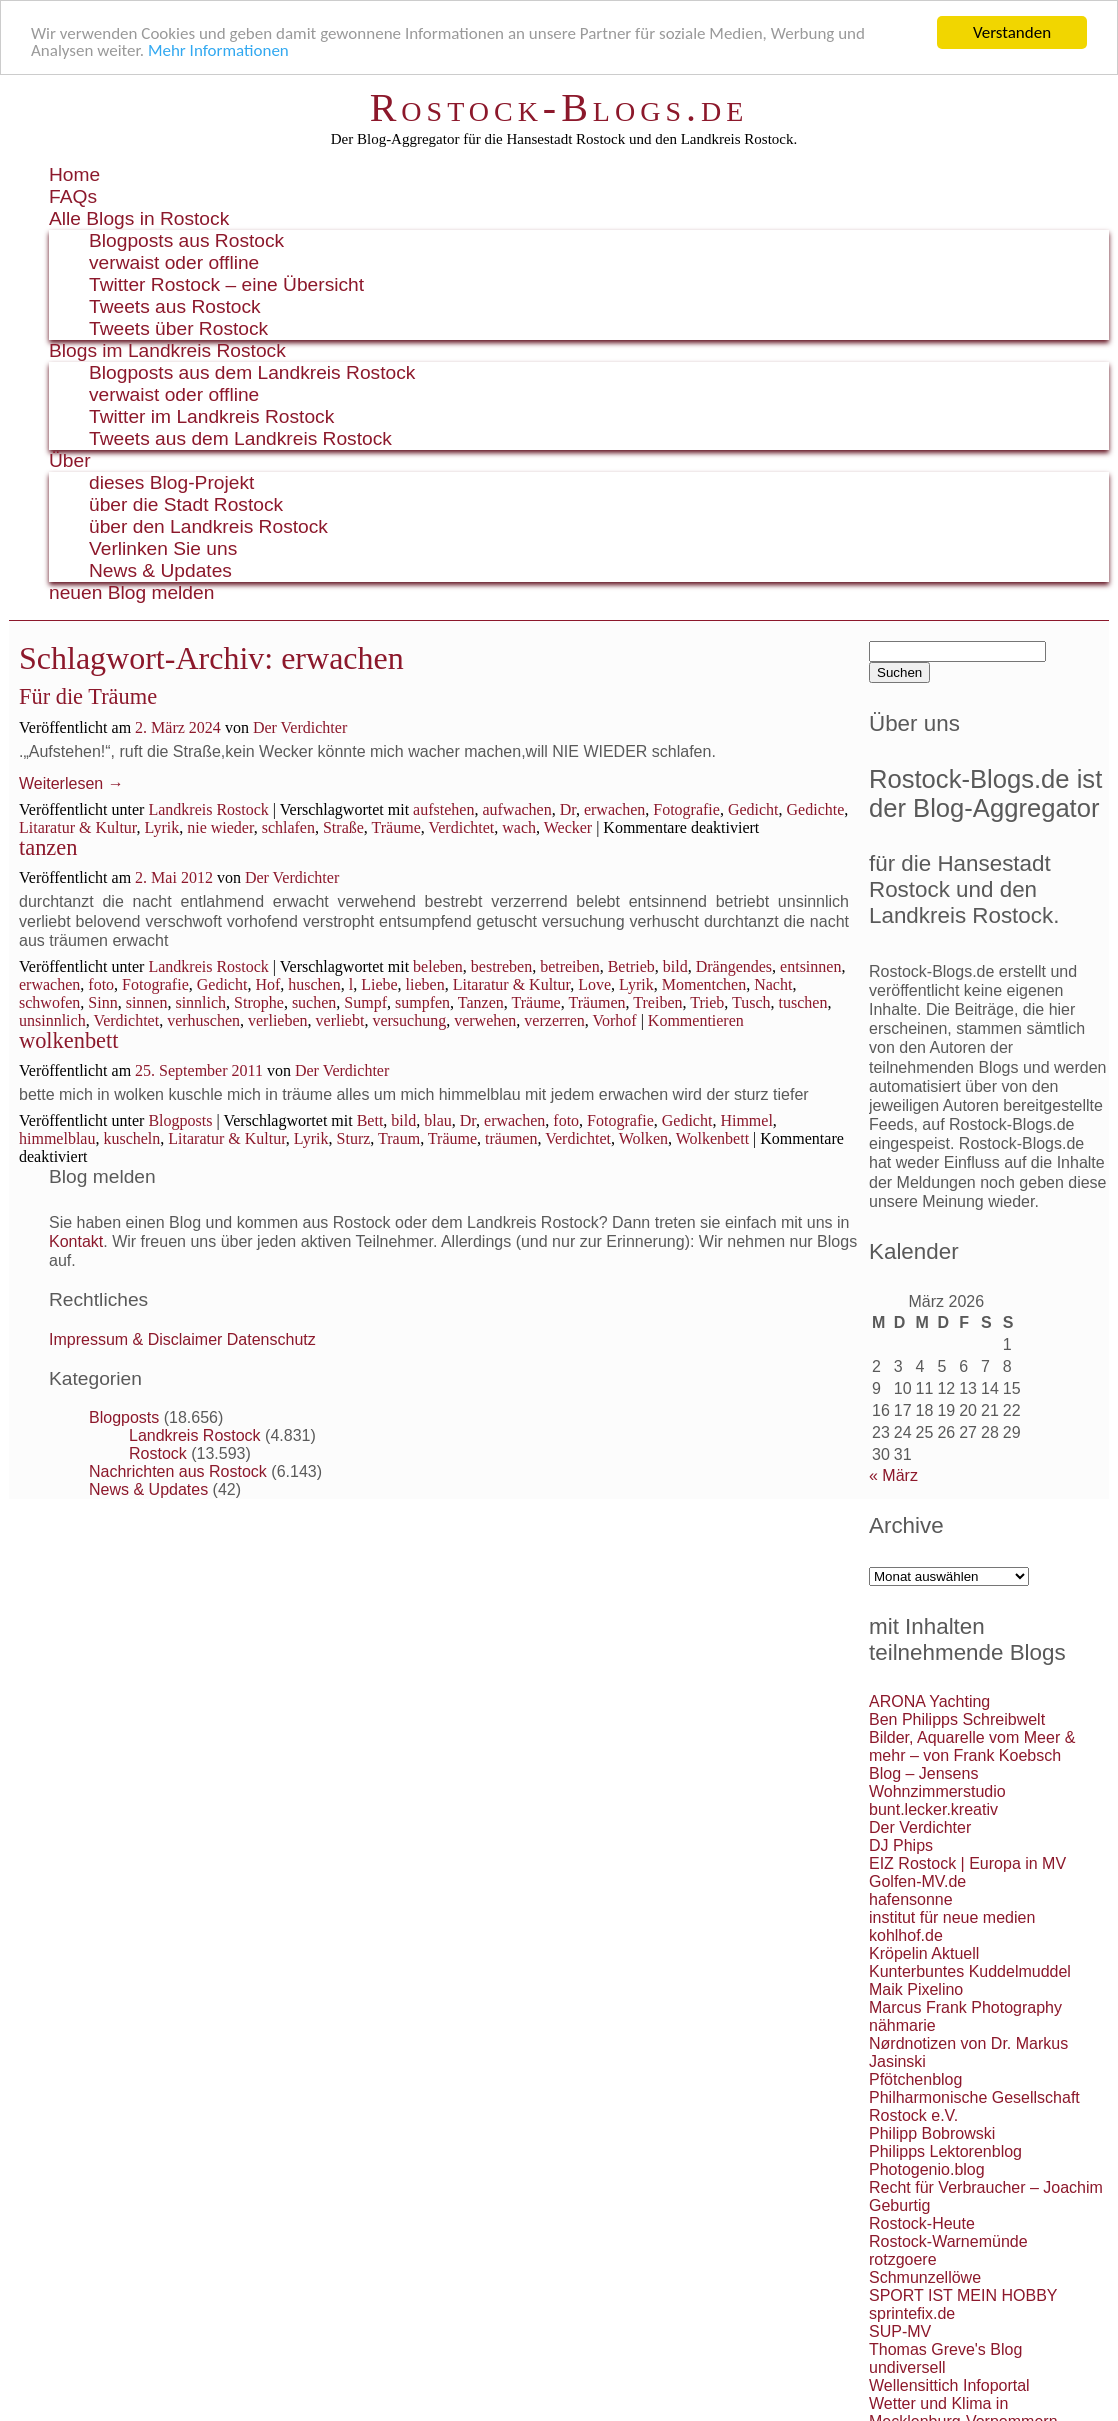 The height and width of the screenshot is (2421, 1118). Describe the element at coordinates (614, 809) in the screenshot. I see `erwachen` at that location.